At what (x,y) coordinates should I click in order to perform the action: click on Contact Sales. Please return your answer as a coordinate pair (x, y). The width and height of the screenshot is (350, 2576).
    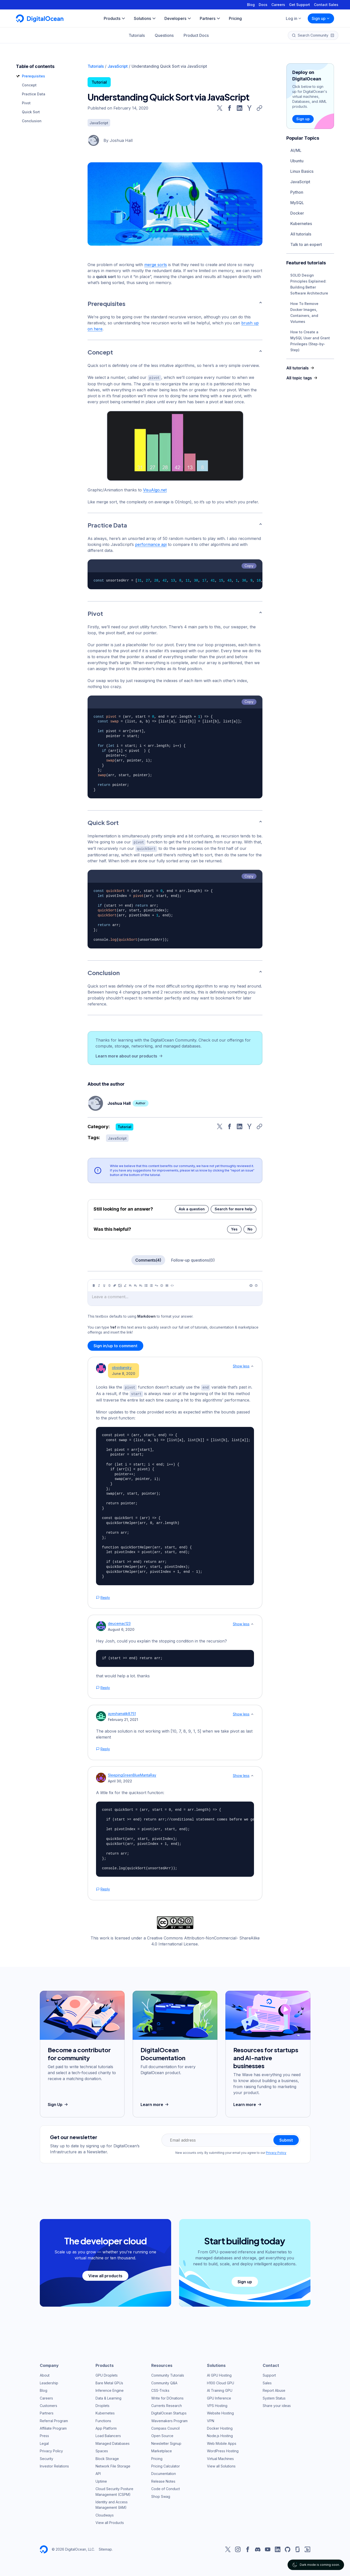
    Looking at the image, I should click on (326, 4).